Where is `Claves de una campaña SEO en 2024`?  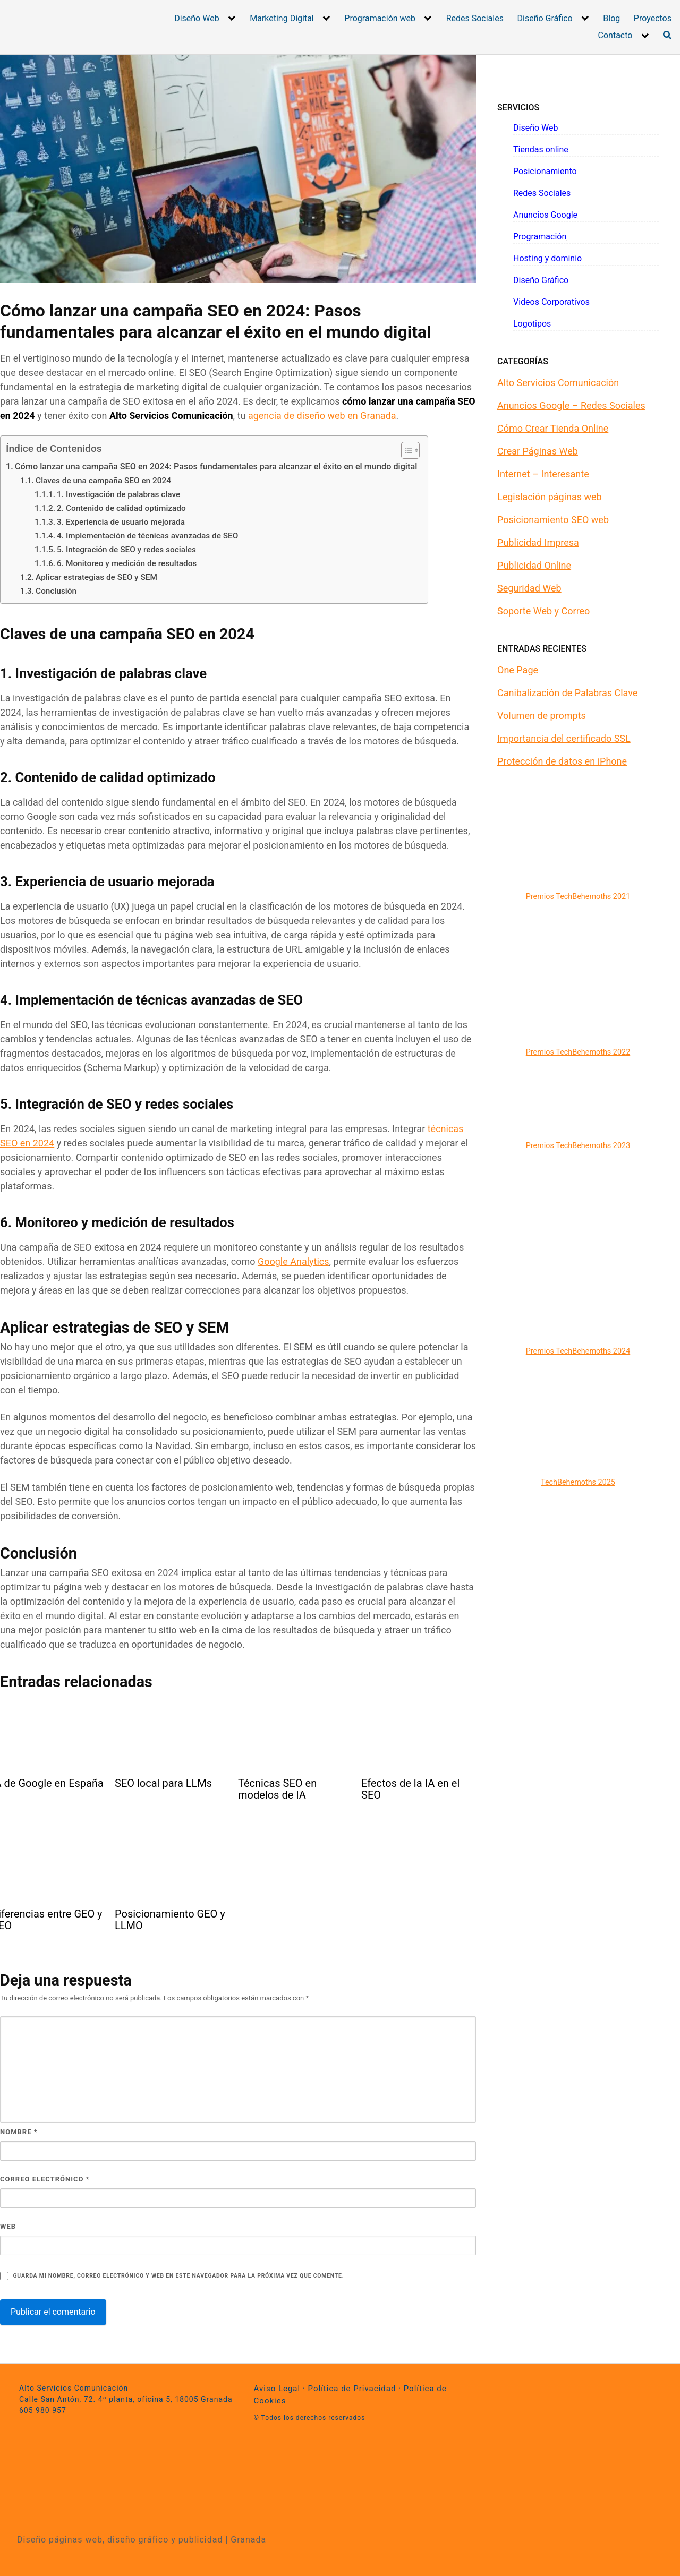
Claves de una campaña SEO en 2024 is located at coordinates (103, 480).